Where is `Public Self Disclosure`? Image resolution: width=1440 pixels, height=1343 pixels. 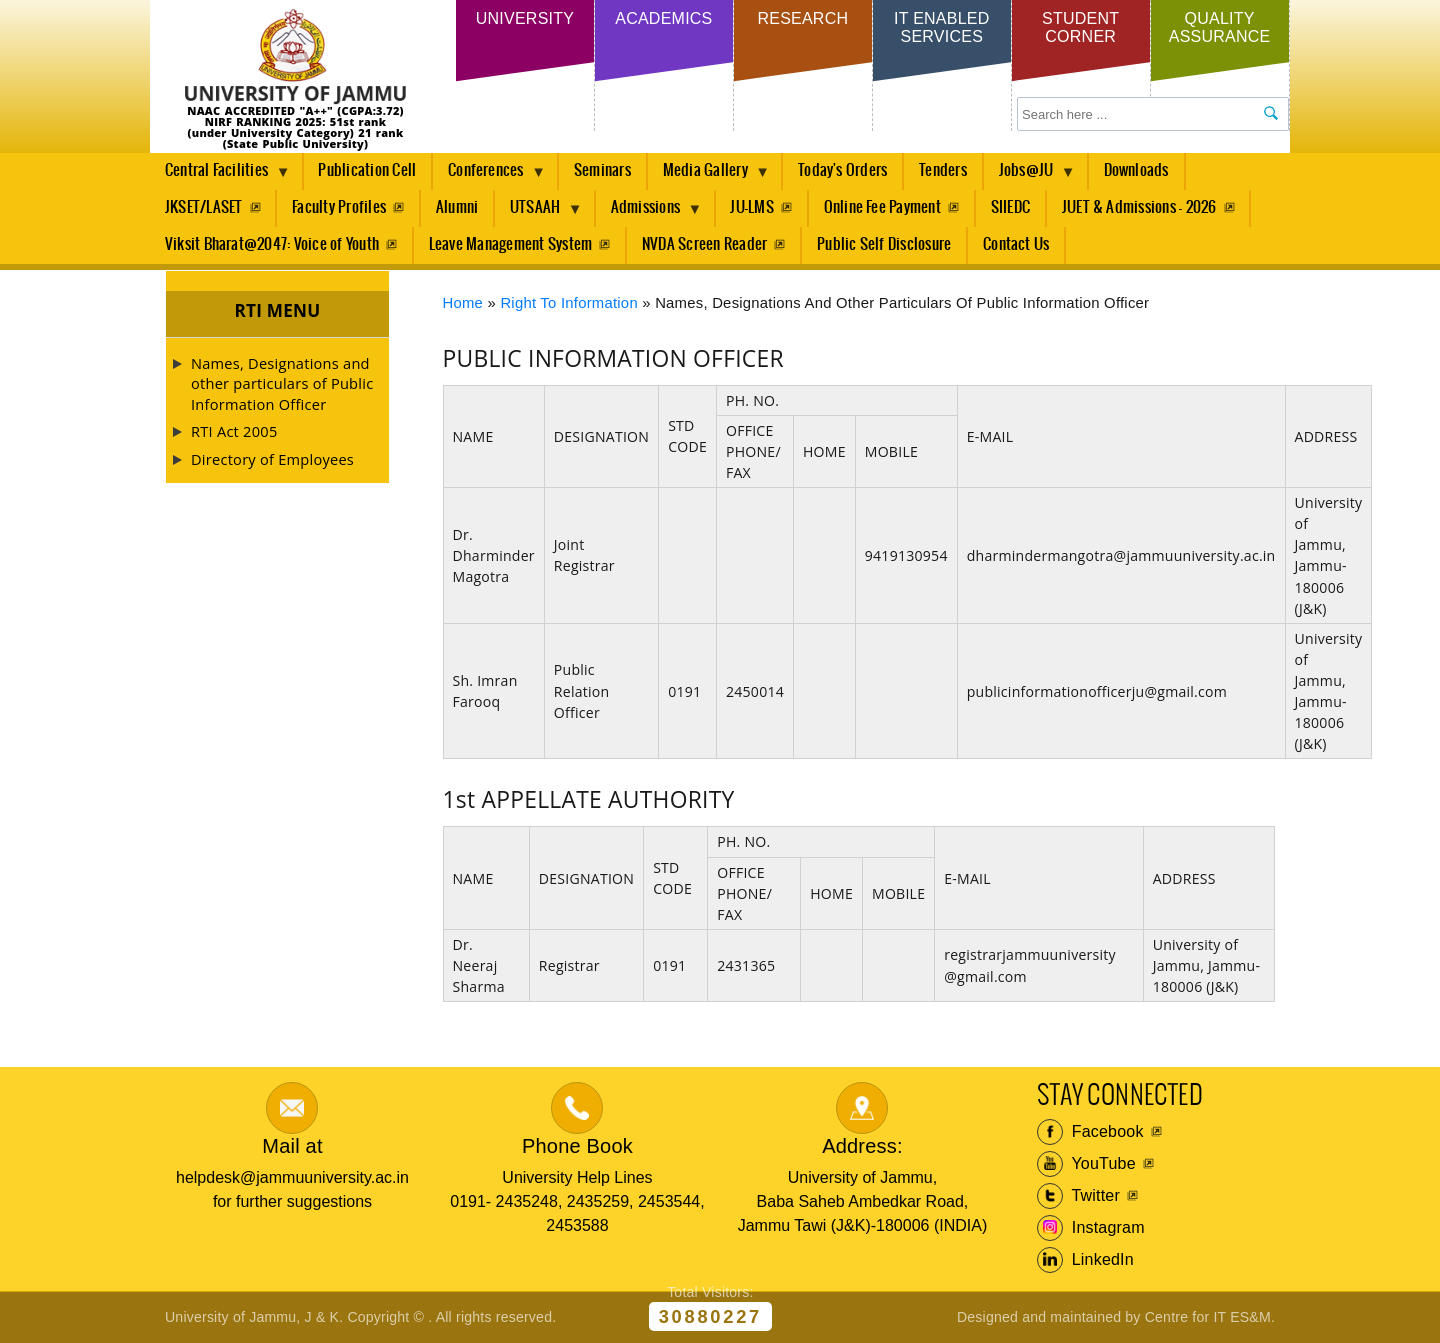 Public Self Disclosure is located at coordinates (884, 244).